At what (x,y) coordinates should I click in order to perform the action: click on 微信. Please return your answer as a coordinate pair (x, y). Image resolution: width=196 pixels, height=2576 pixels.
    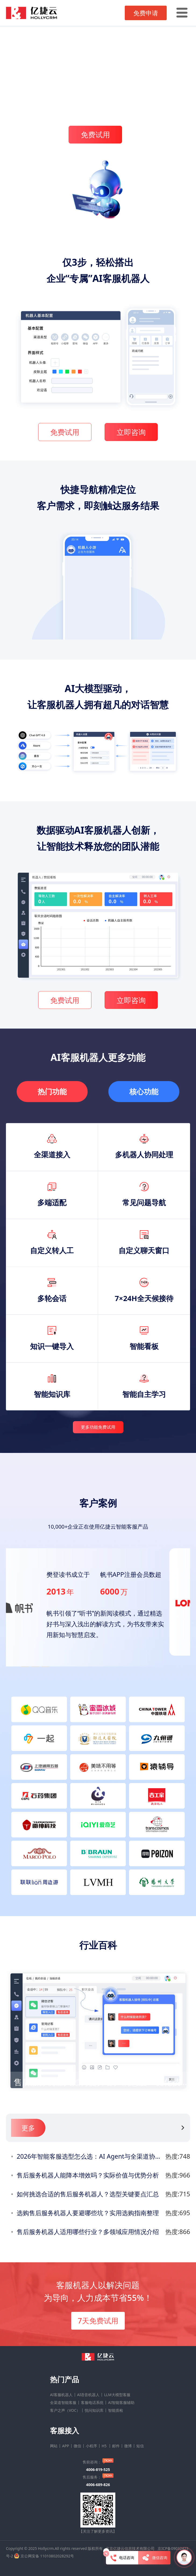
    Looking at the image, I should click on (77, 2446).